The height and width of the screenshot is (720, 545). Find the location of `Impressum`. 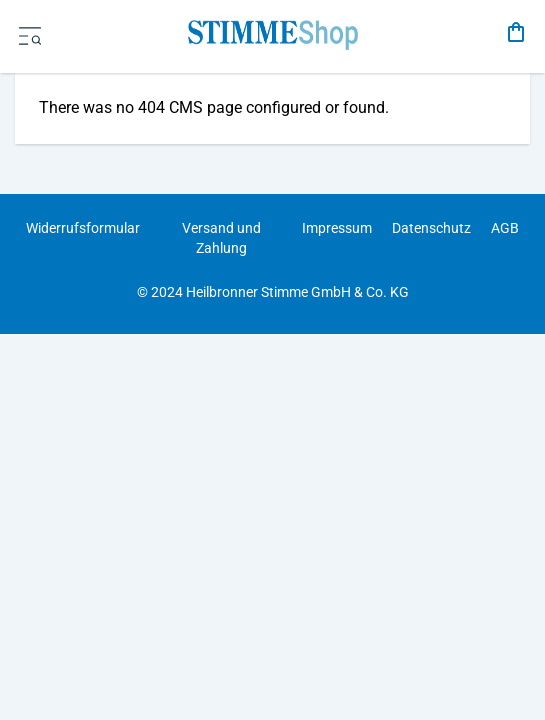

Impressum is located at coordinates (337, 228).